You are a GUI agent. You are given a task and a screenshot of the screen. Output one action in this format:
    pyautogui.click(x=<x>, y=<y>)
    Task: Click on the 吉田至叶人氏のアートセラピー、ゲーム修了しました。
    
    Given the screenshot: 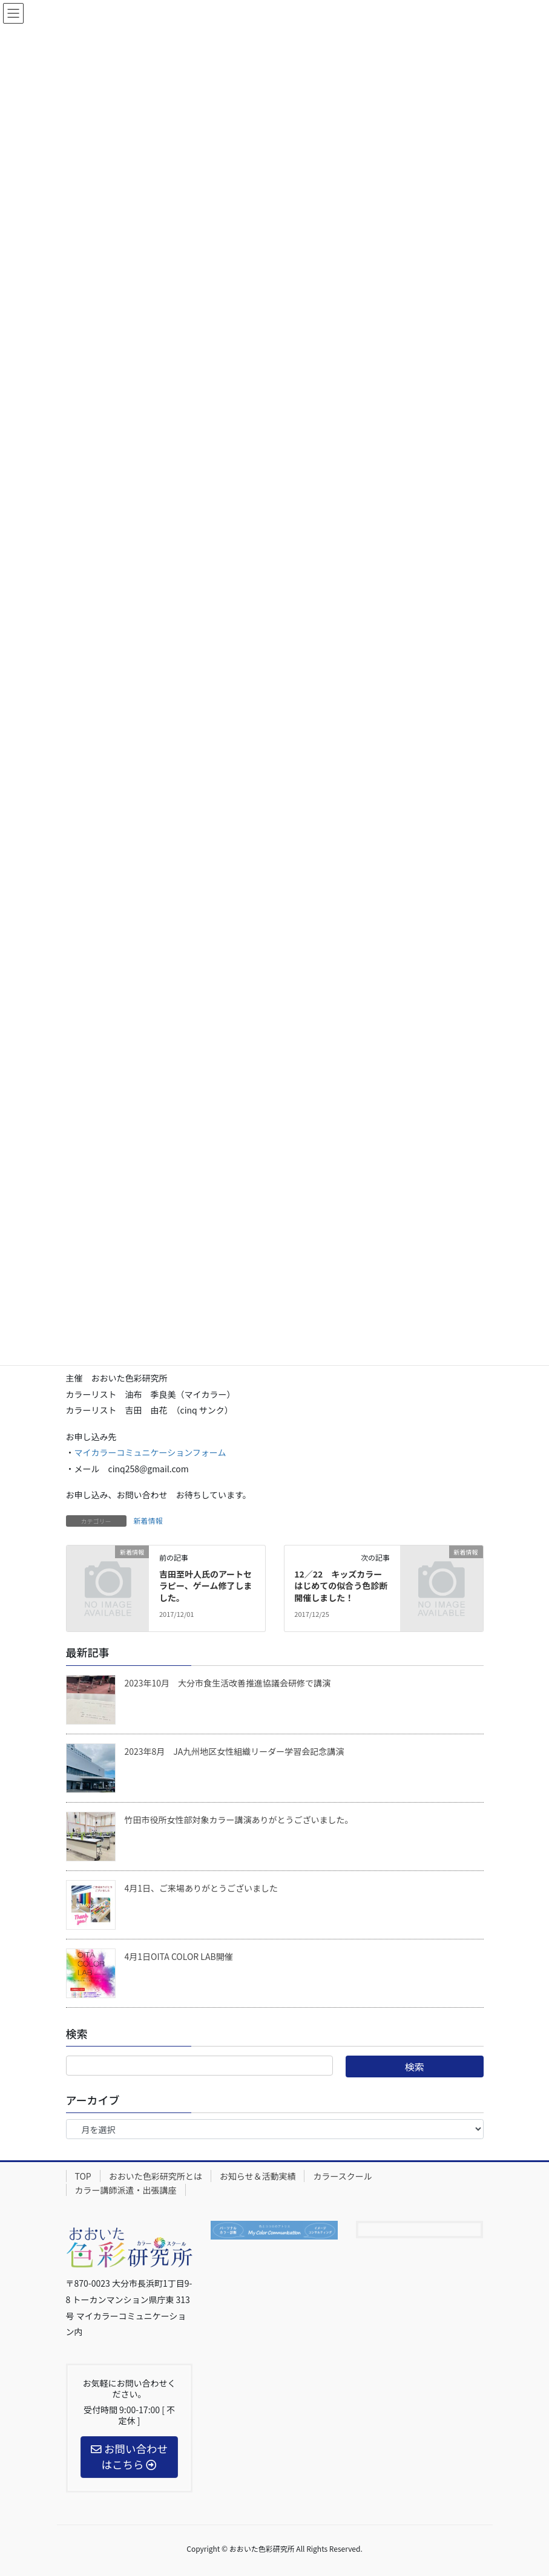 What is the action you would take?
    pyautogui.click(x=205, y=1586)
    